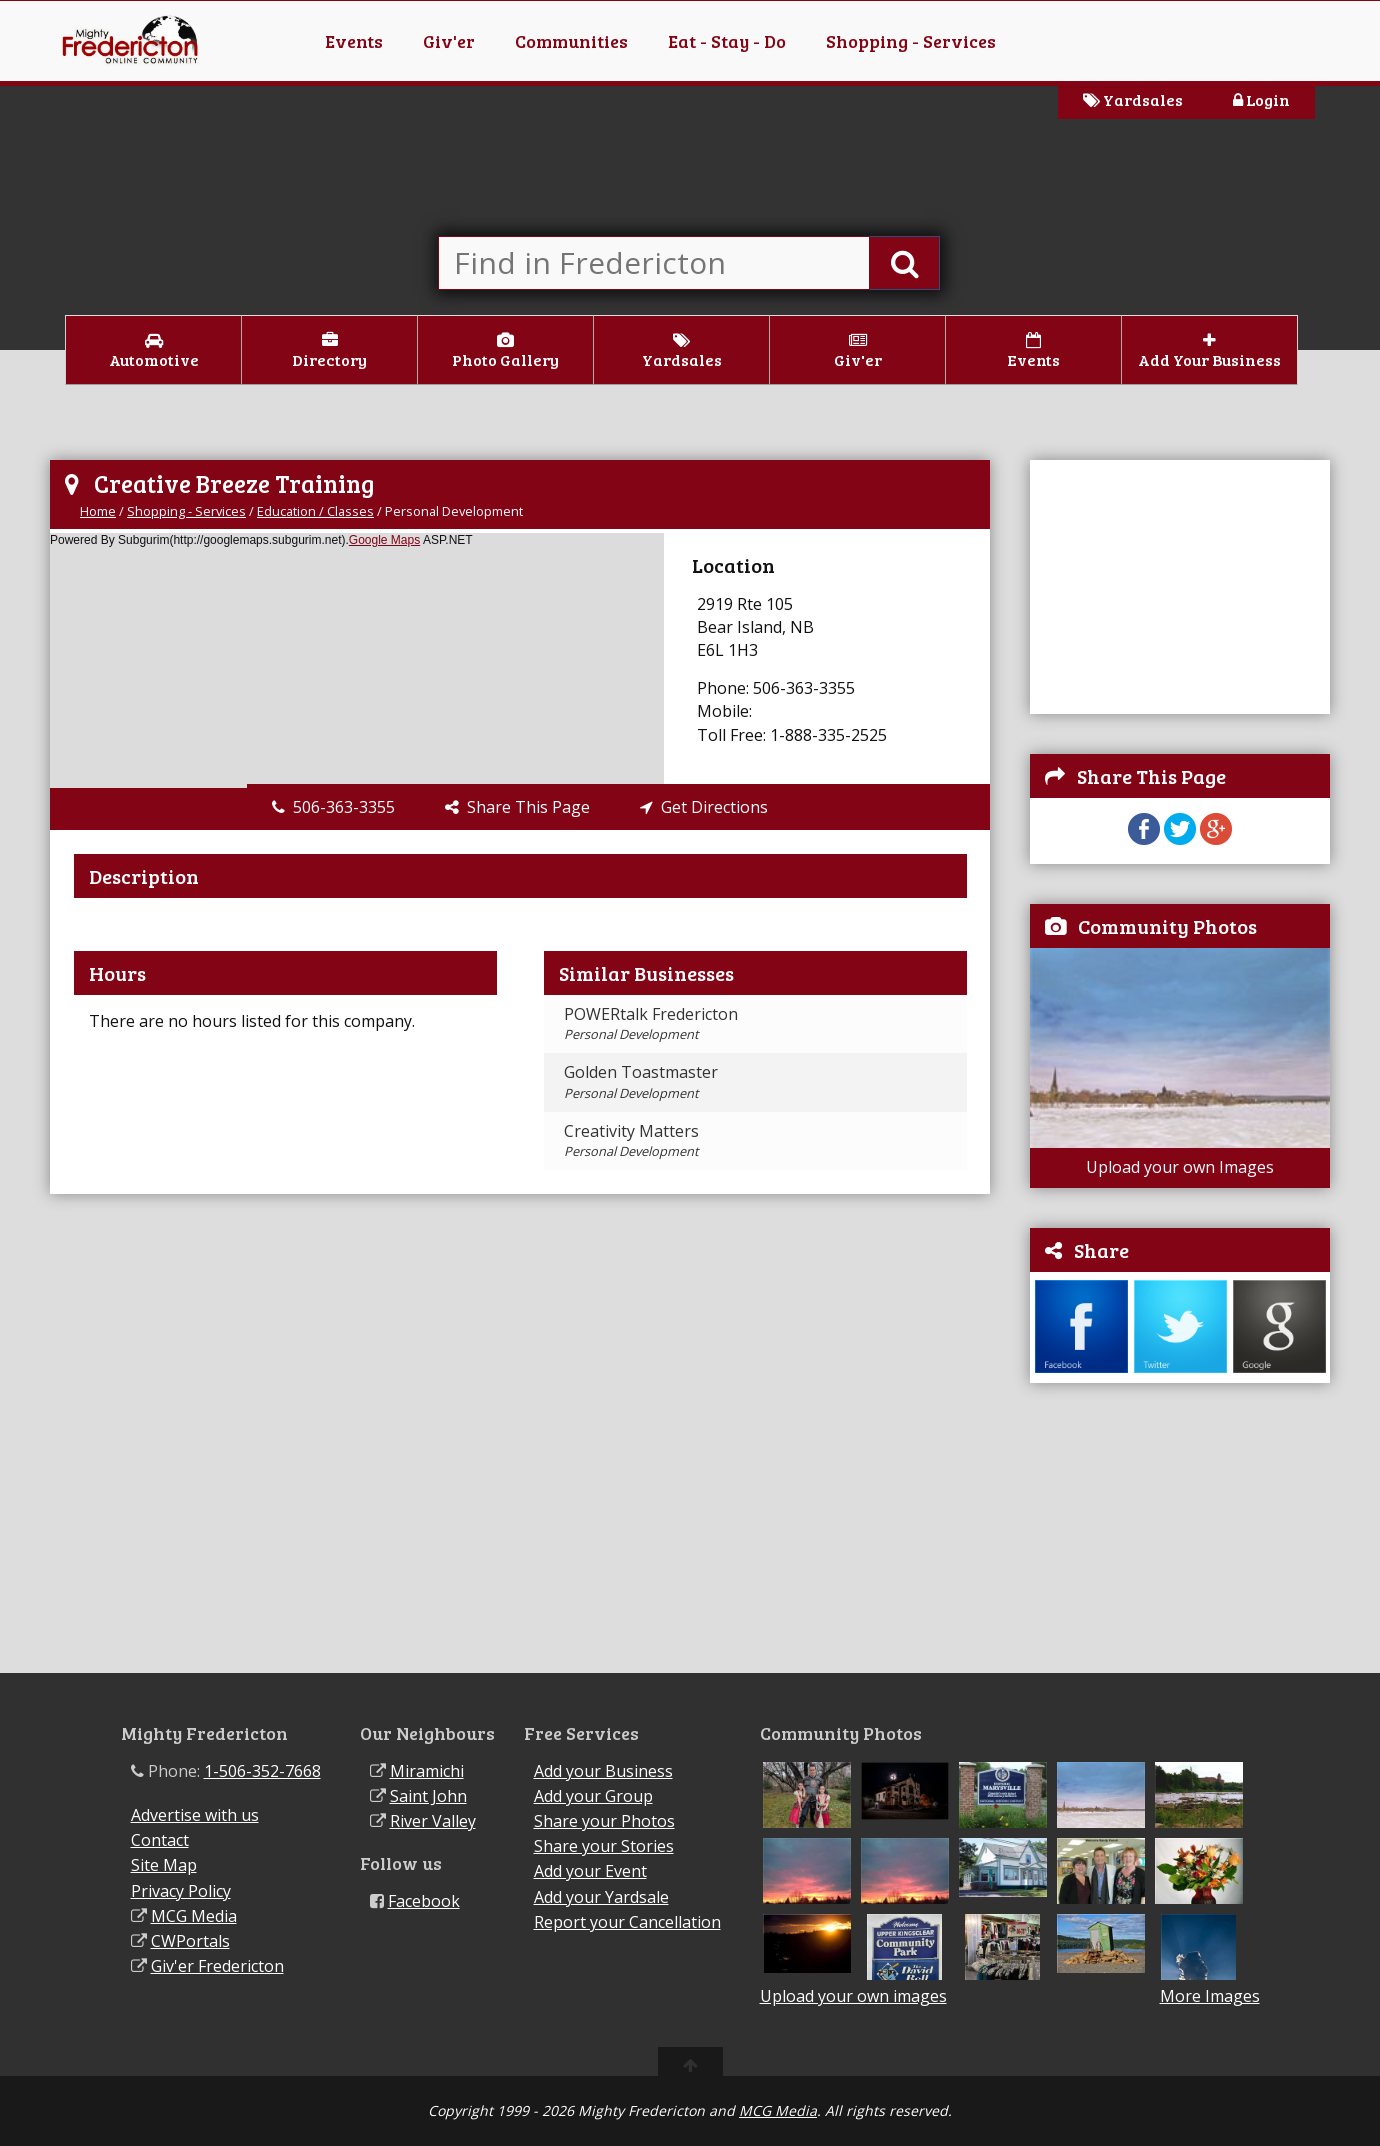 The image size is (1380, 2146). I want to click on Communities, so click(571, 41).